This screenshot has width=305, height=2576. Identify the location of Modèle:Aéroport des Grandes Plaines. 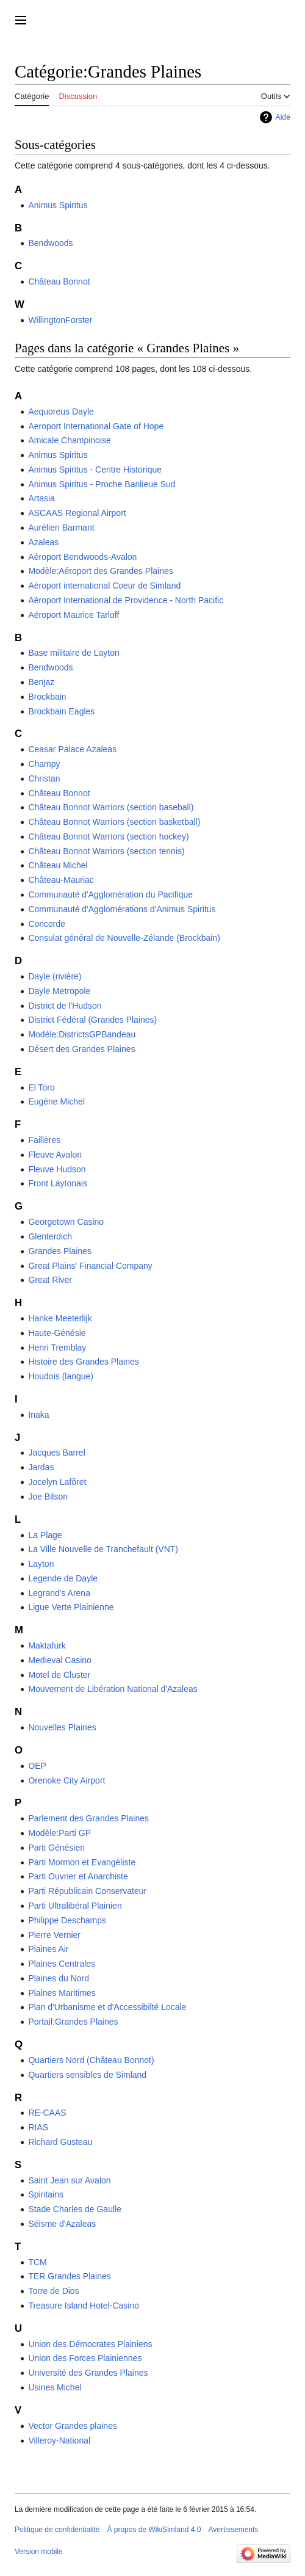
(100, 571).